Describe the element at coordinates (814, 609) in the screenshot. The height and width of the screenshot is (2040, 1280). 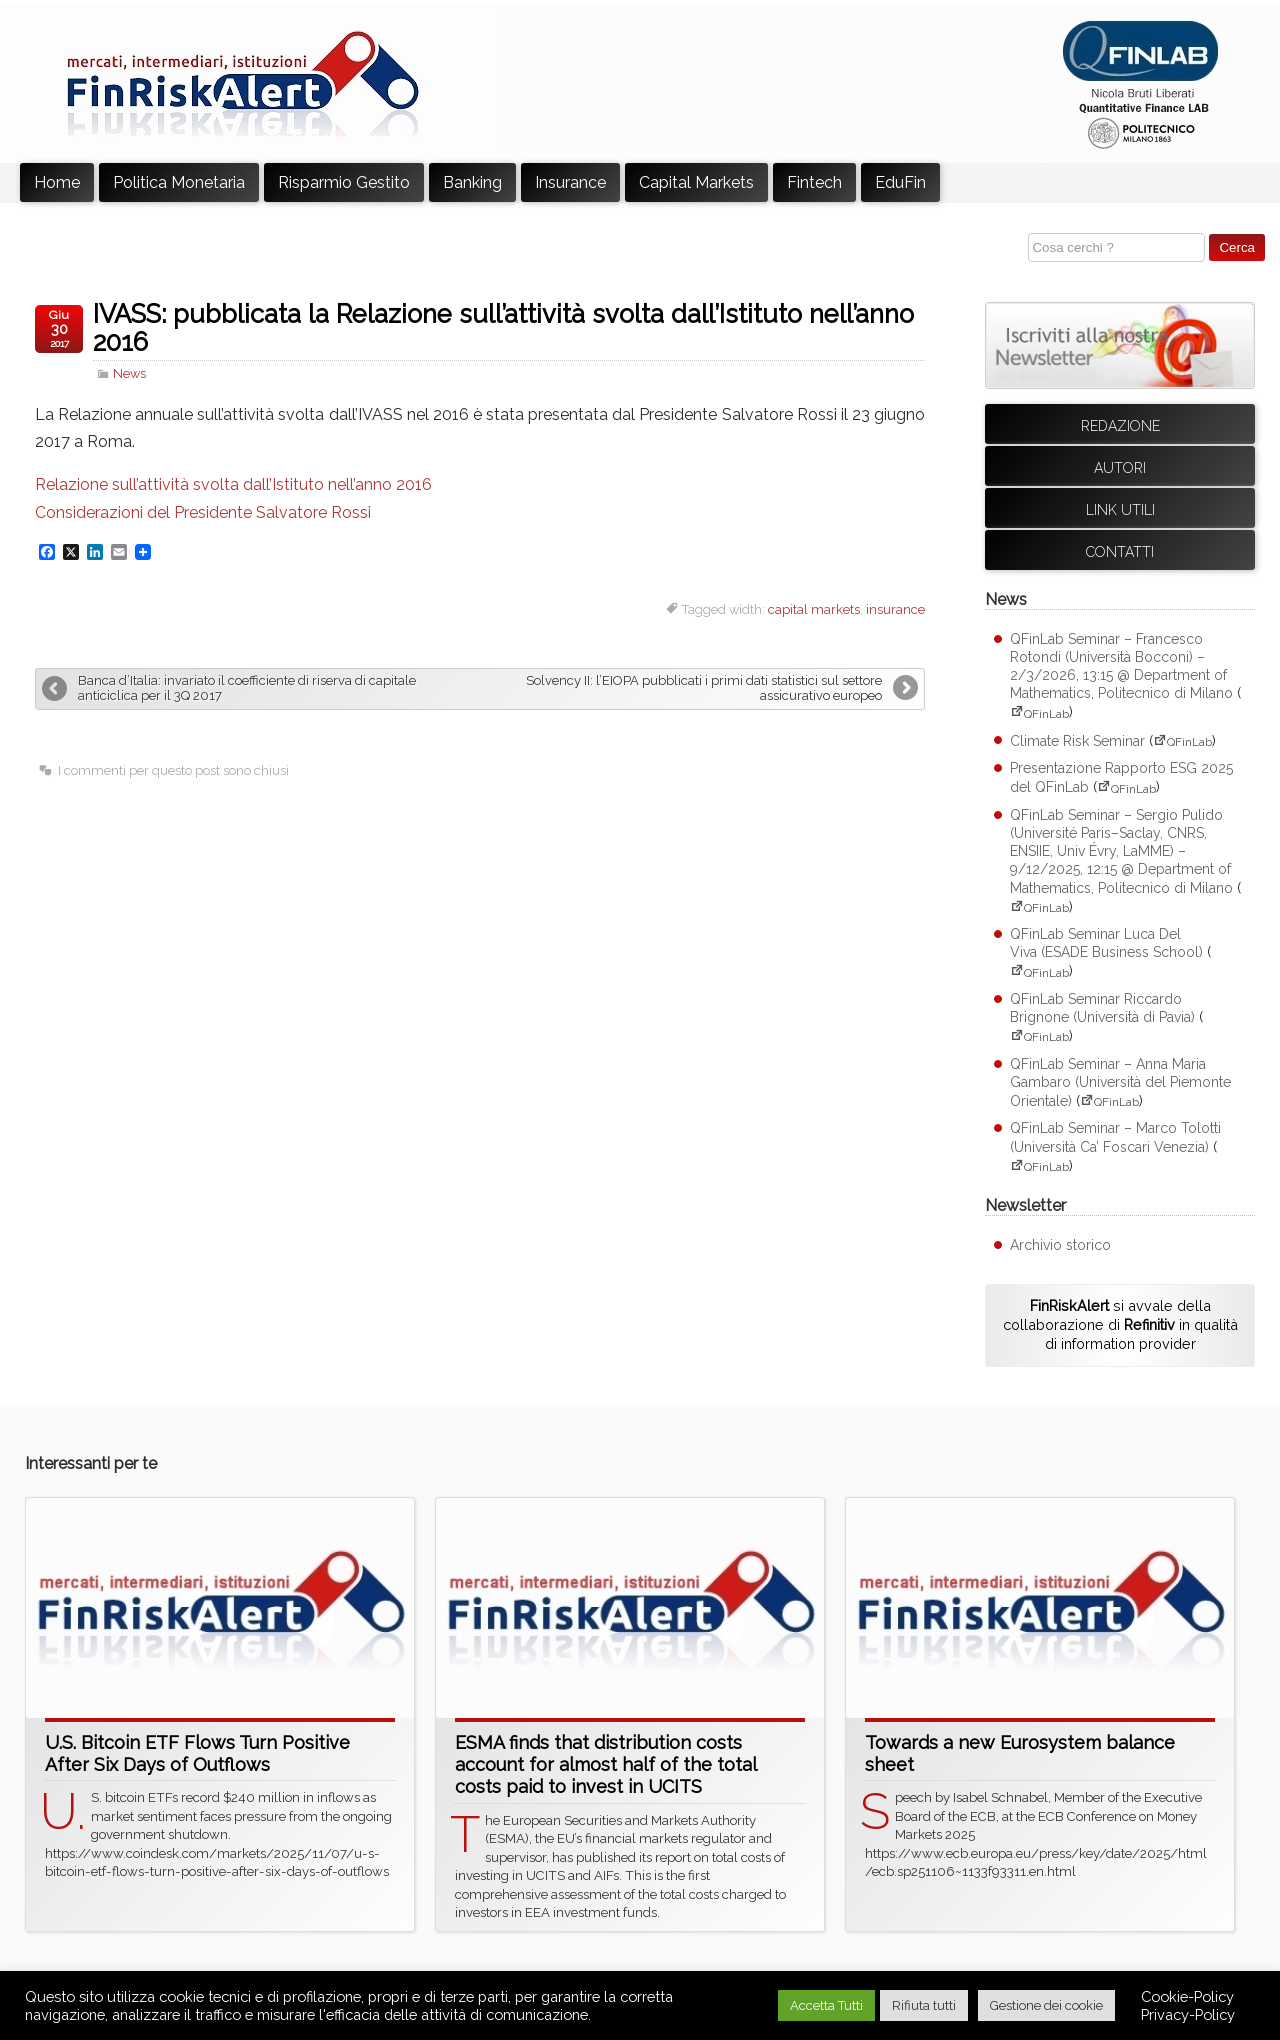
I see `capital markets` at that location.